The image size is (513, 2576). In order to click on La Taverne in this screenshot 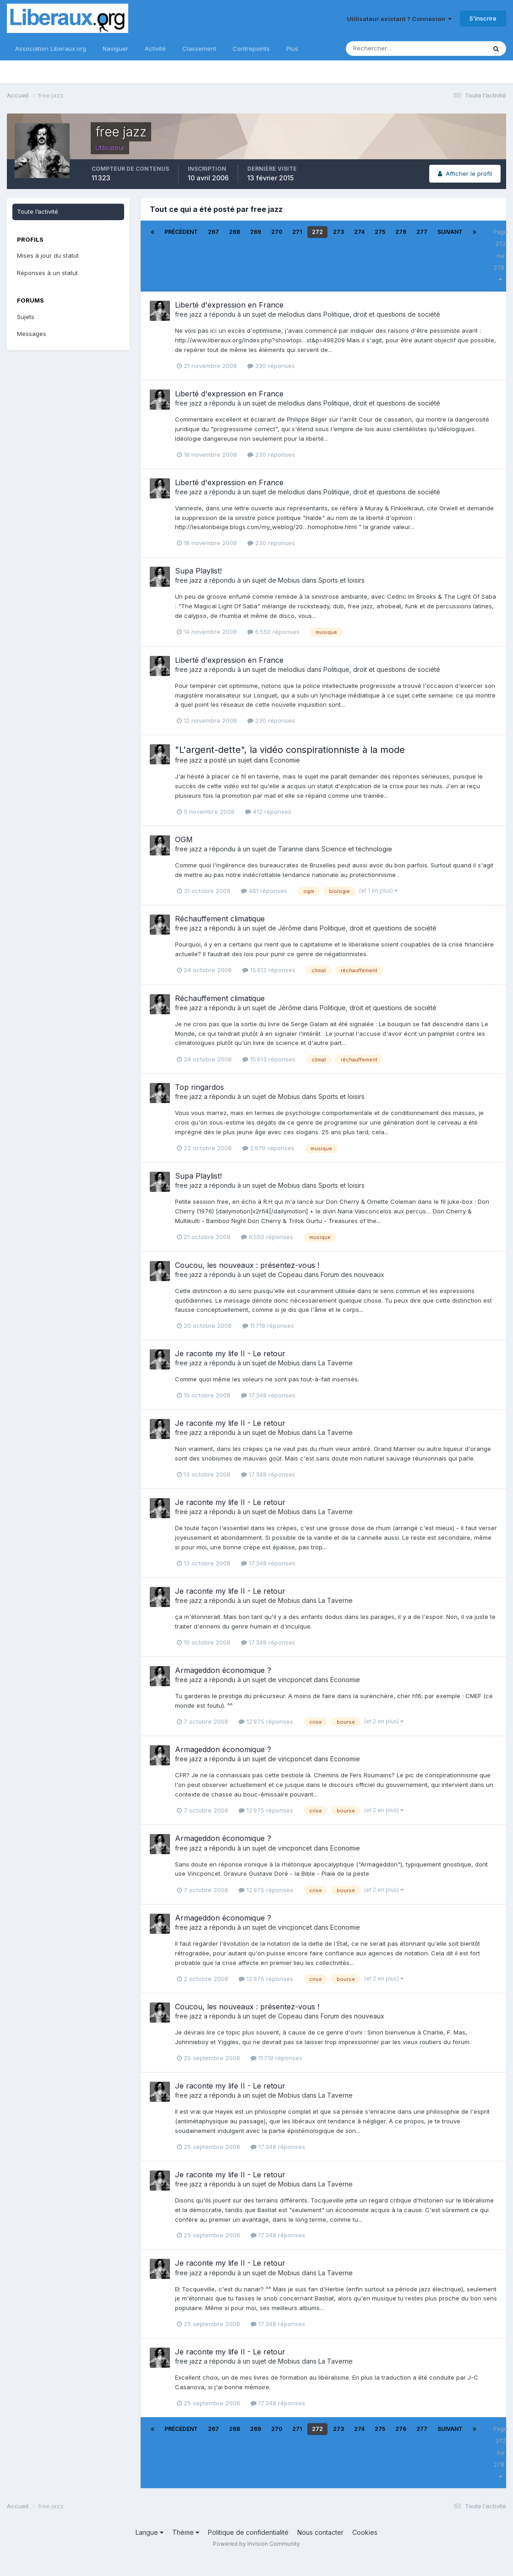, I will do `click(335, 1363)`.